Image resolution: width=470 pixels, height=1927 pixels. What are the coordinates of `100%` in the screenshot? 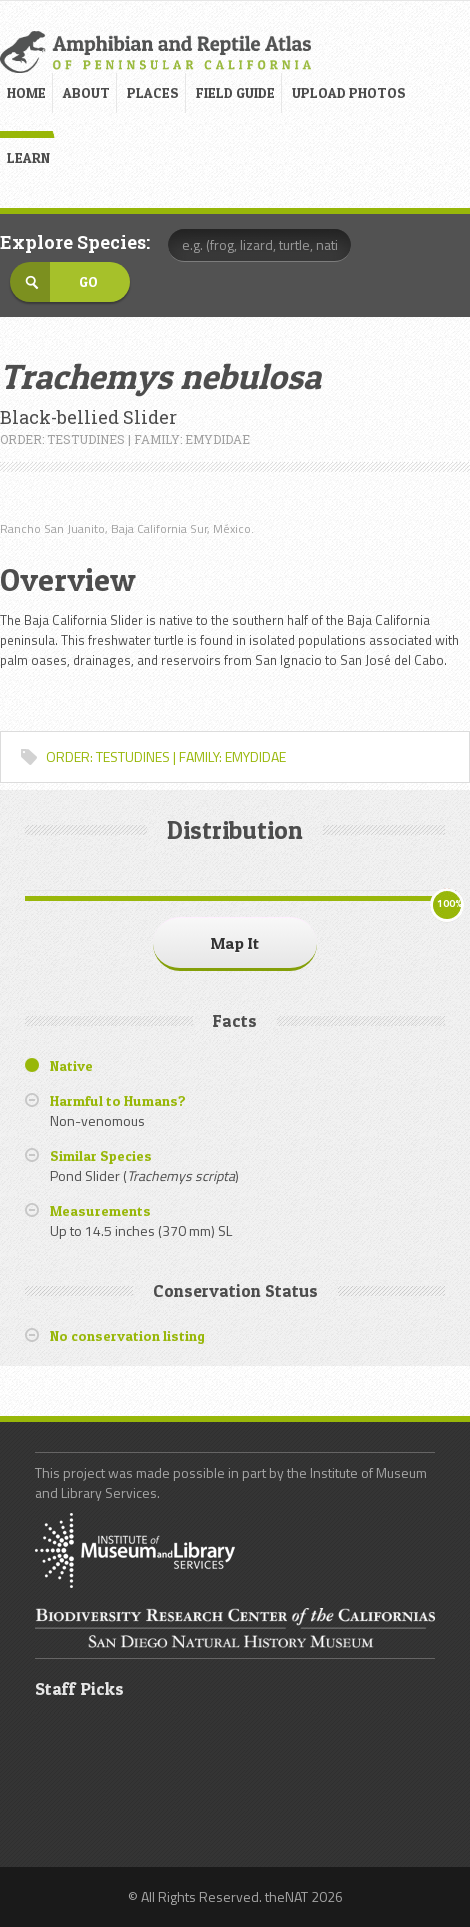 It's located at (449, 903).